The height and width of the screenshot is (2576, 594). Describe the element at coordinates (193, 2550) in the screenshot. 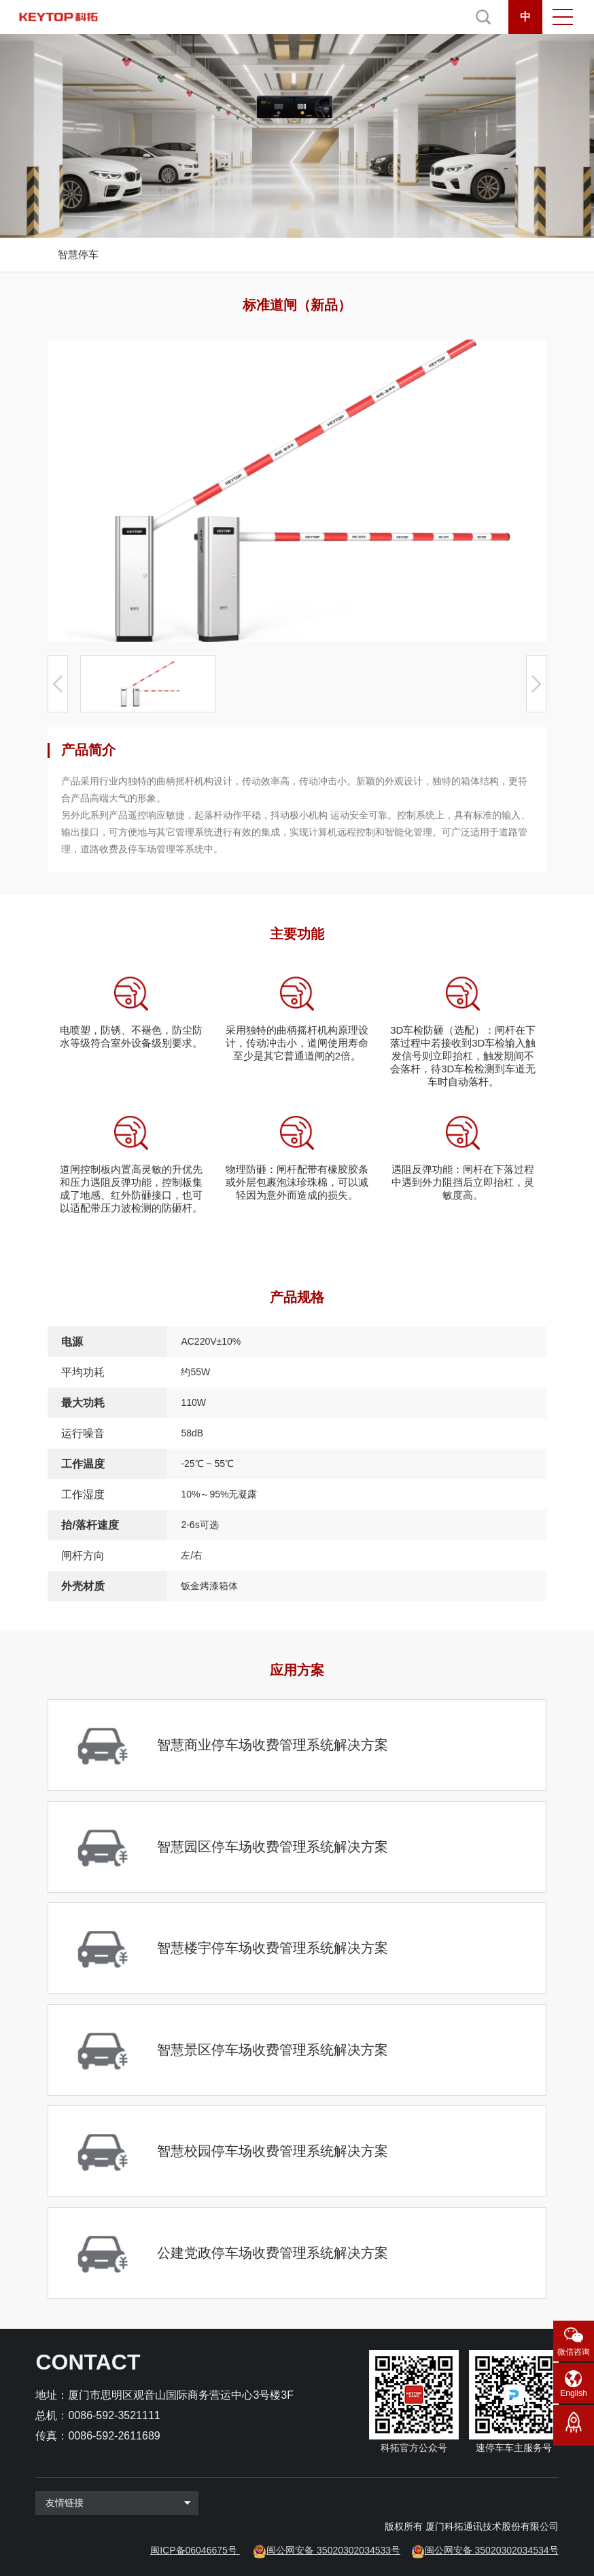

I see `闽ICP备06046675号` at that location.